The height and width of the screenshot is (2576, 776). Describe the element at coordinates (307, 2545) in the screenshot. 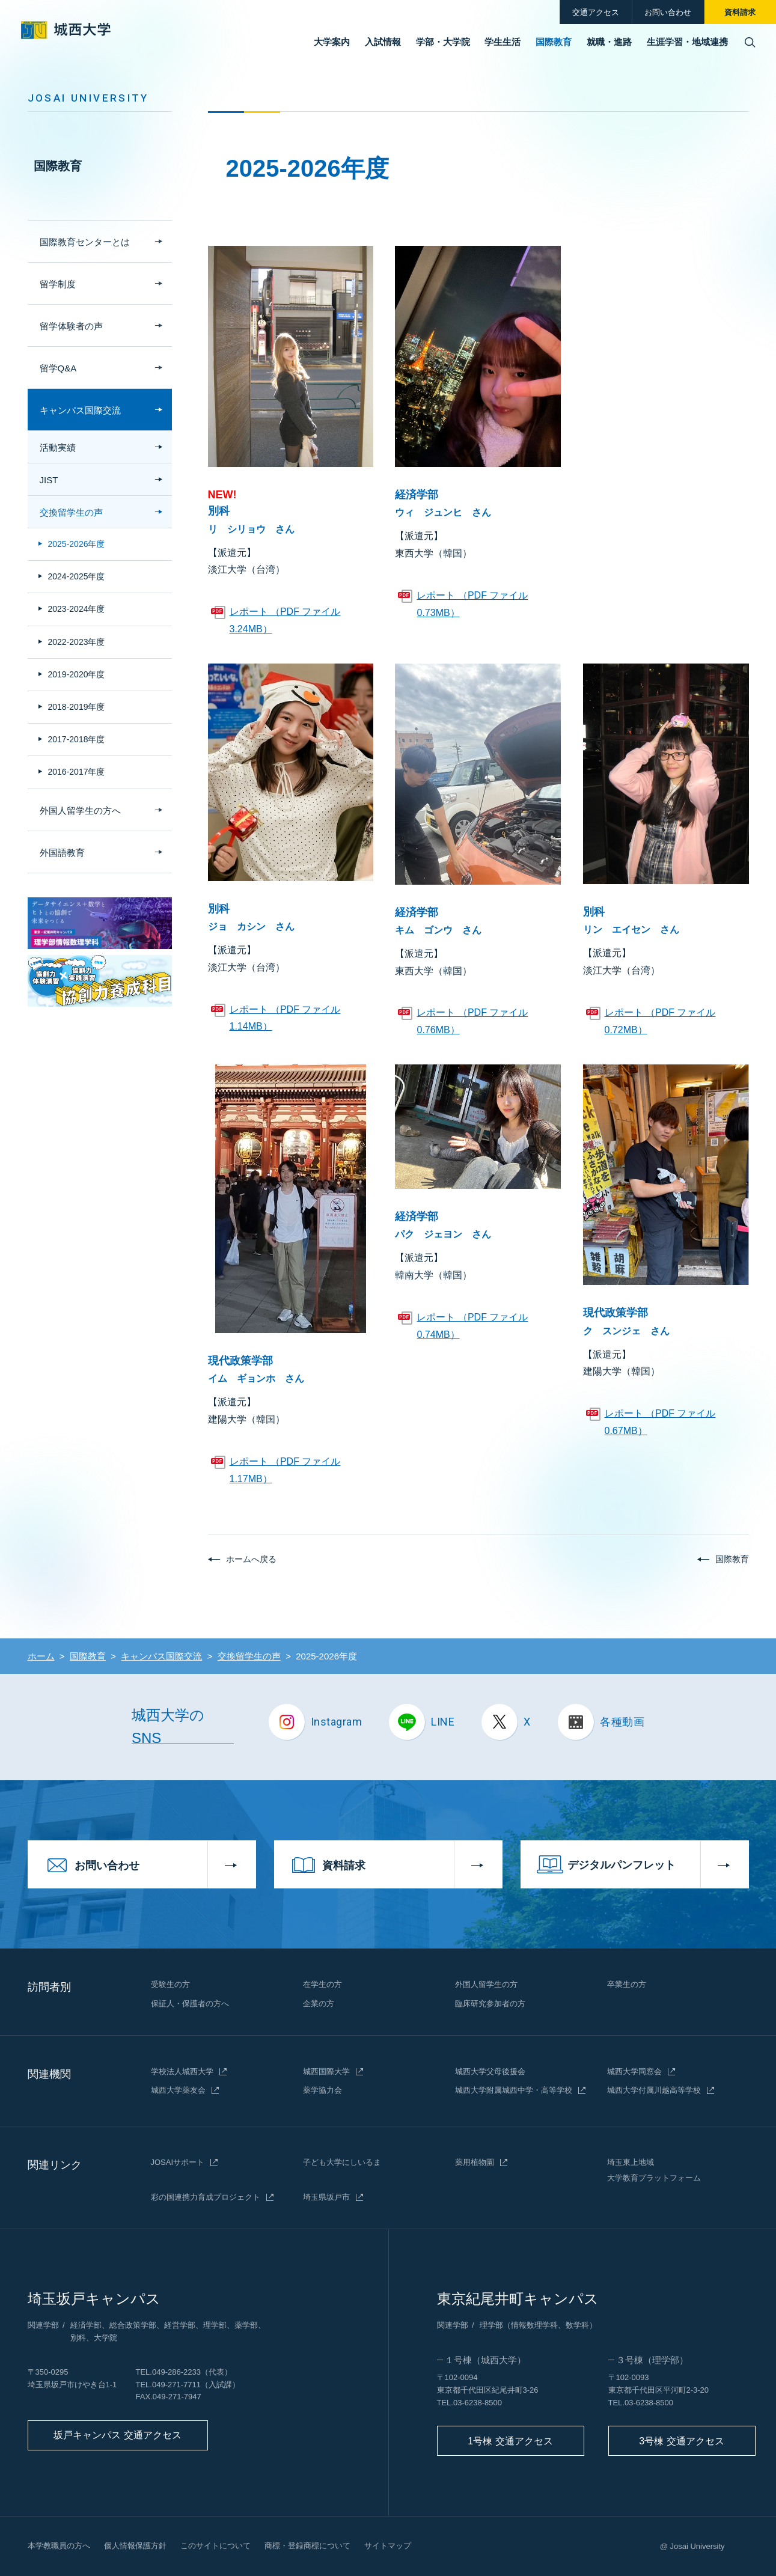

I see `商標・登録商標について` at that location.